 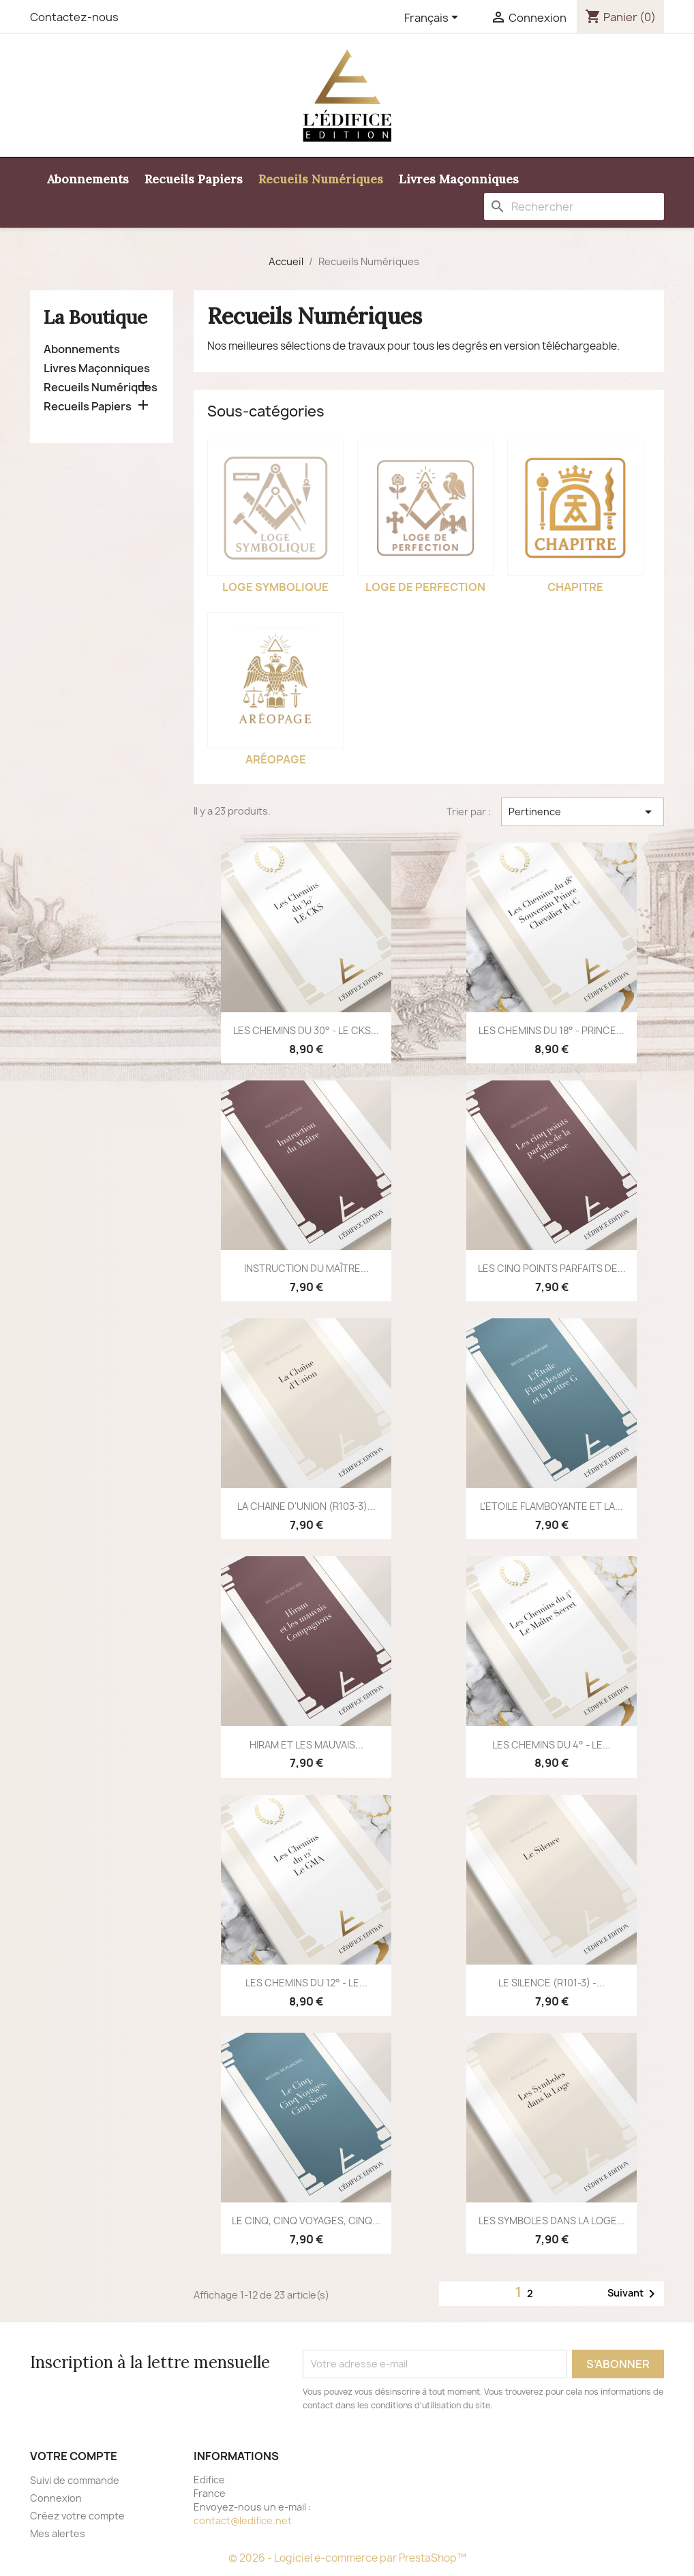 I want to click on LE CINQ, CINQ VOYAGES, CINQ..., so click(x=306, y=2220).